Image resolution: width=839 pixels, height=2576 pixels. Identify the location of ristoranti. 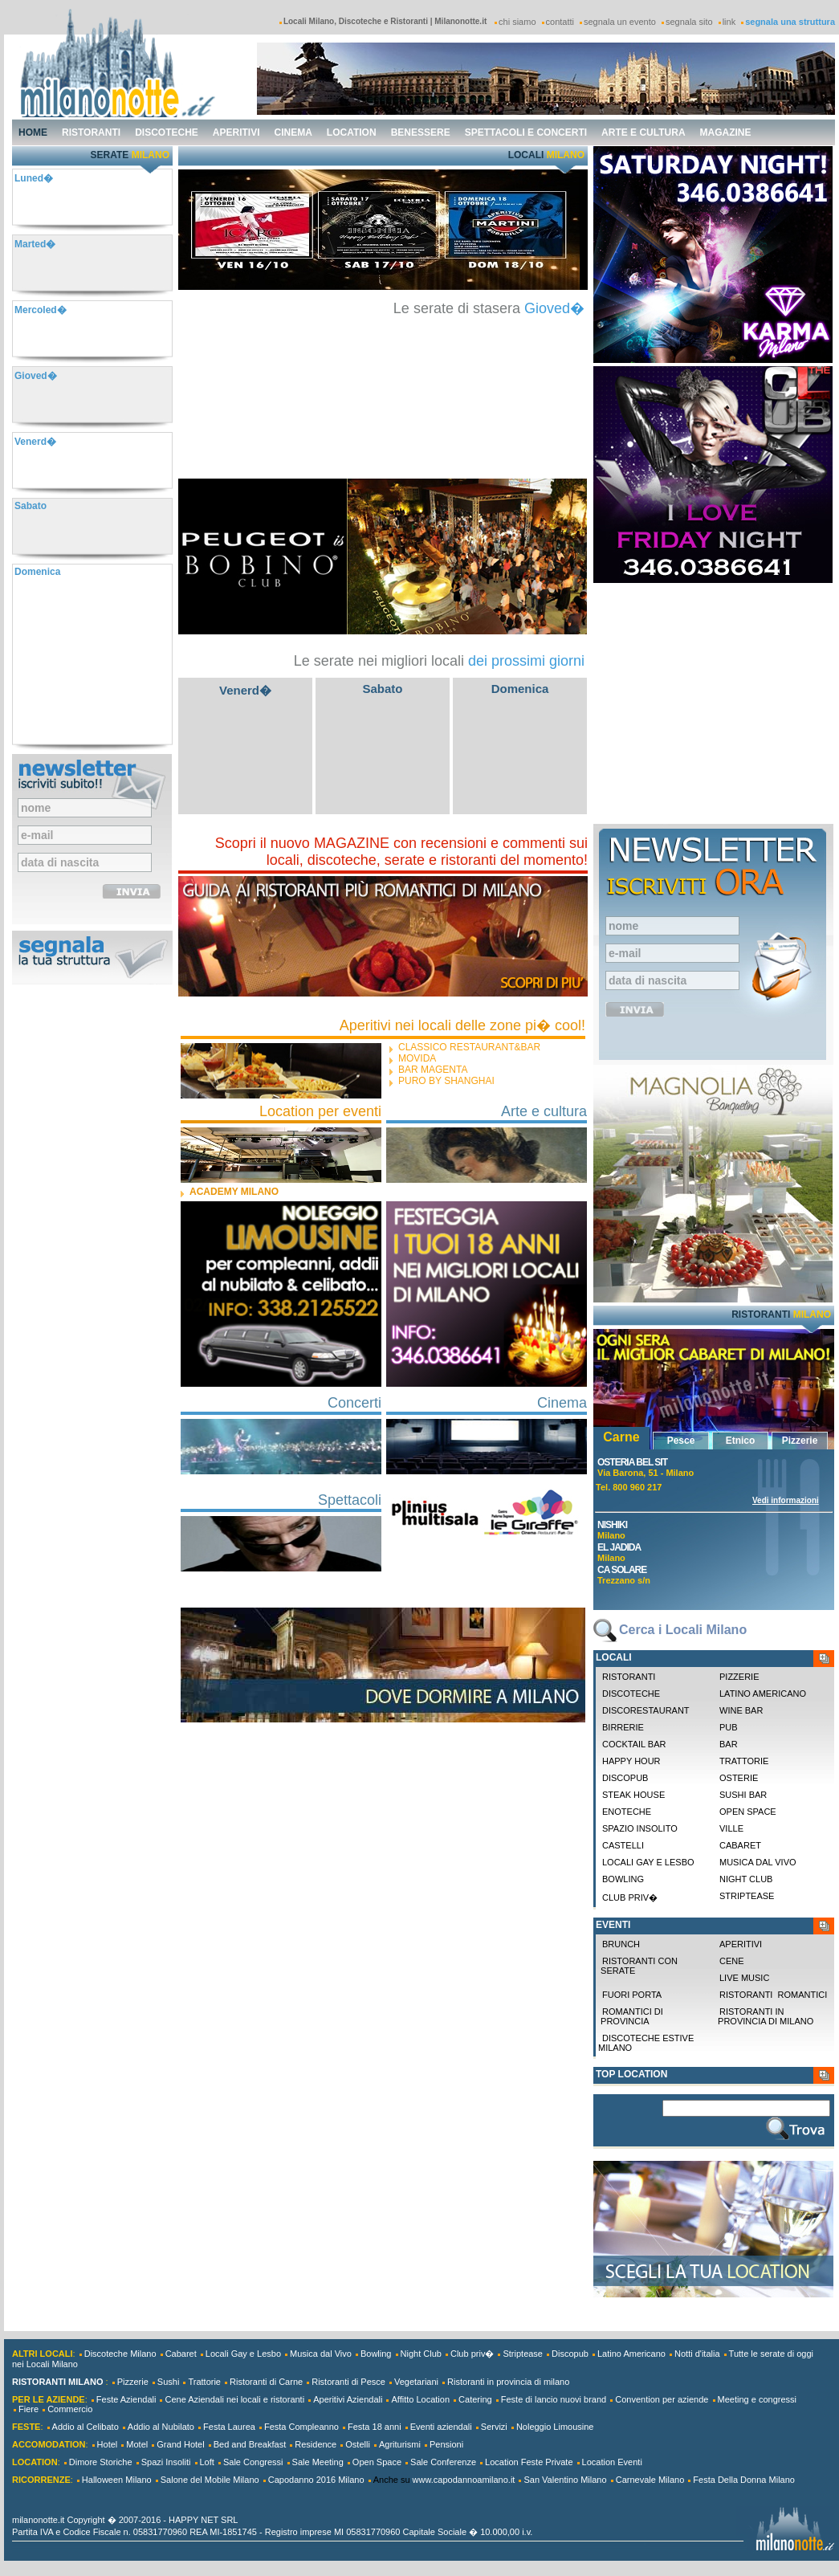
(91, 132).